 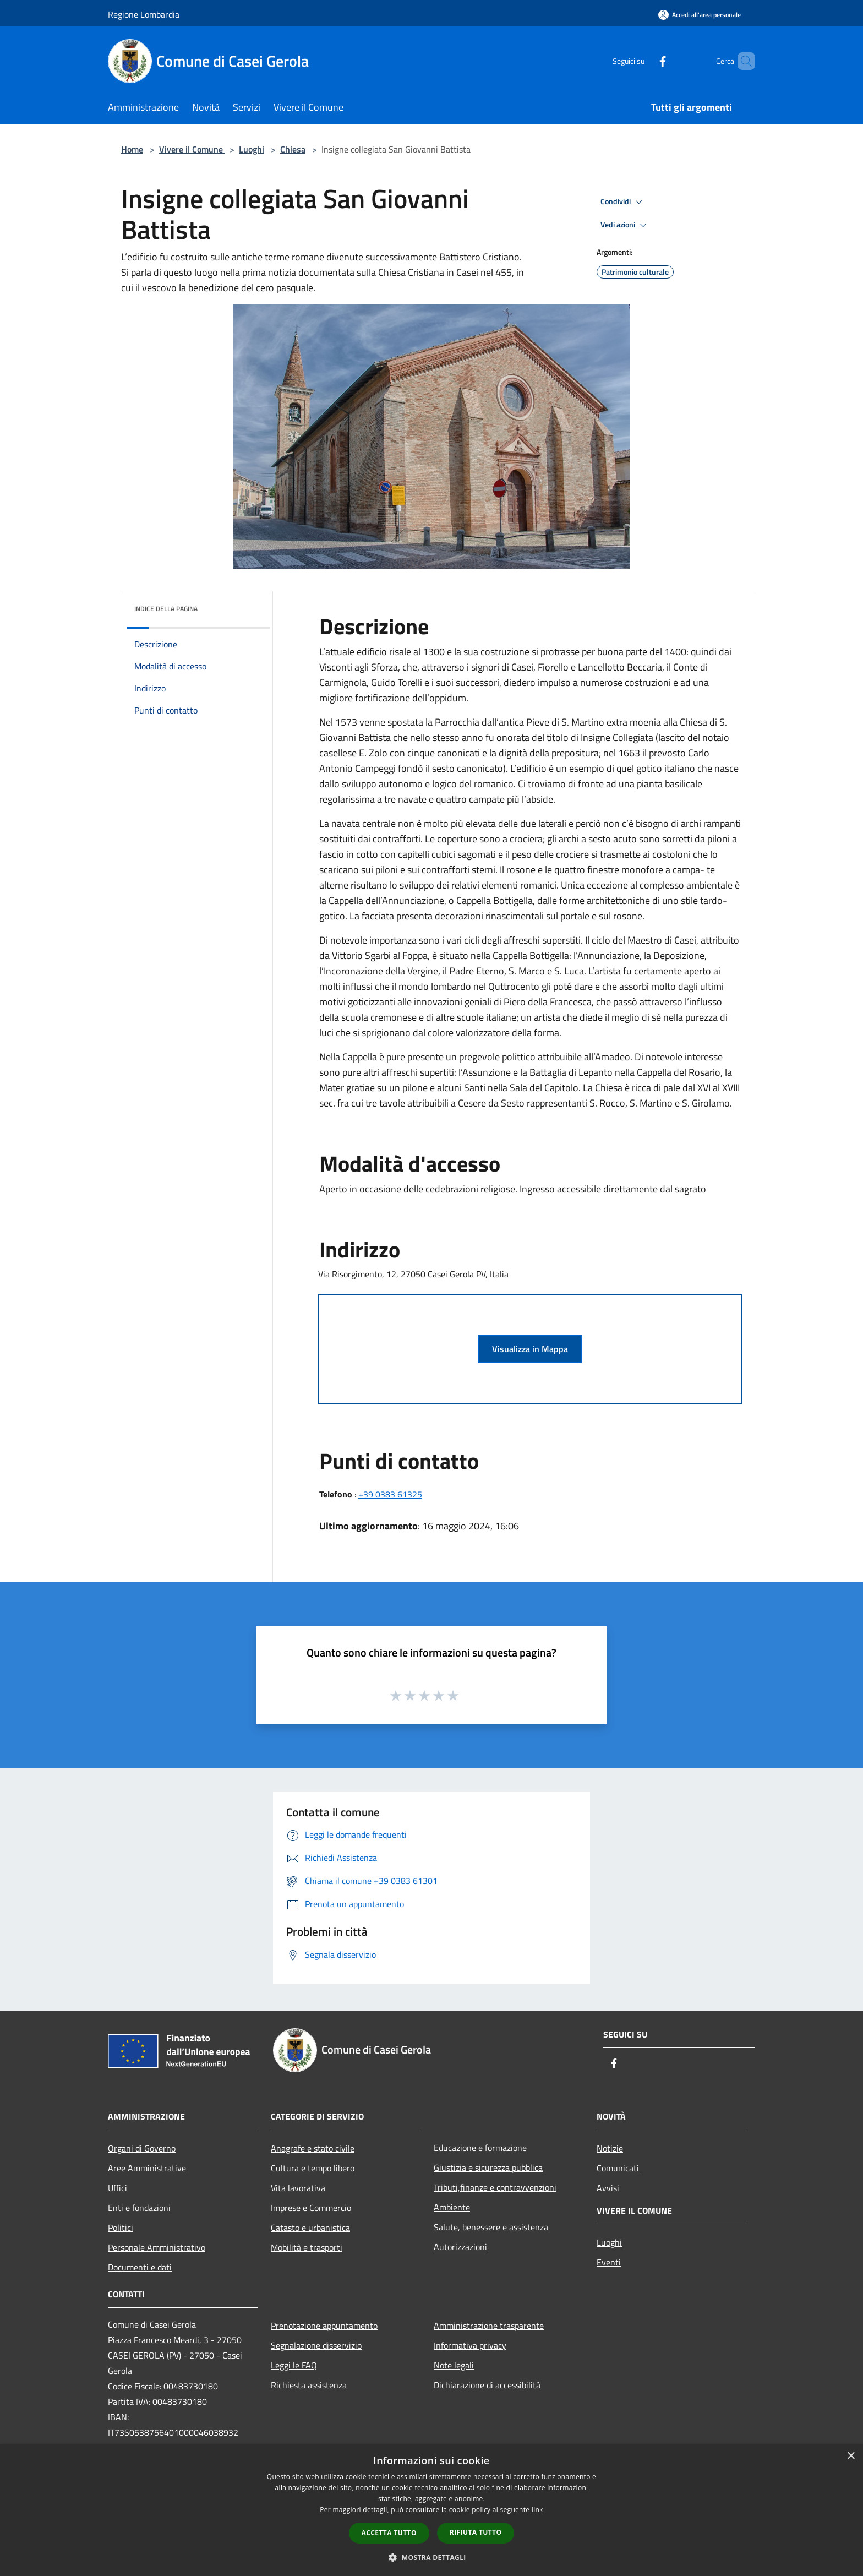 I want to click on [Cerca], so click(x=742, y=61).